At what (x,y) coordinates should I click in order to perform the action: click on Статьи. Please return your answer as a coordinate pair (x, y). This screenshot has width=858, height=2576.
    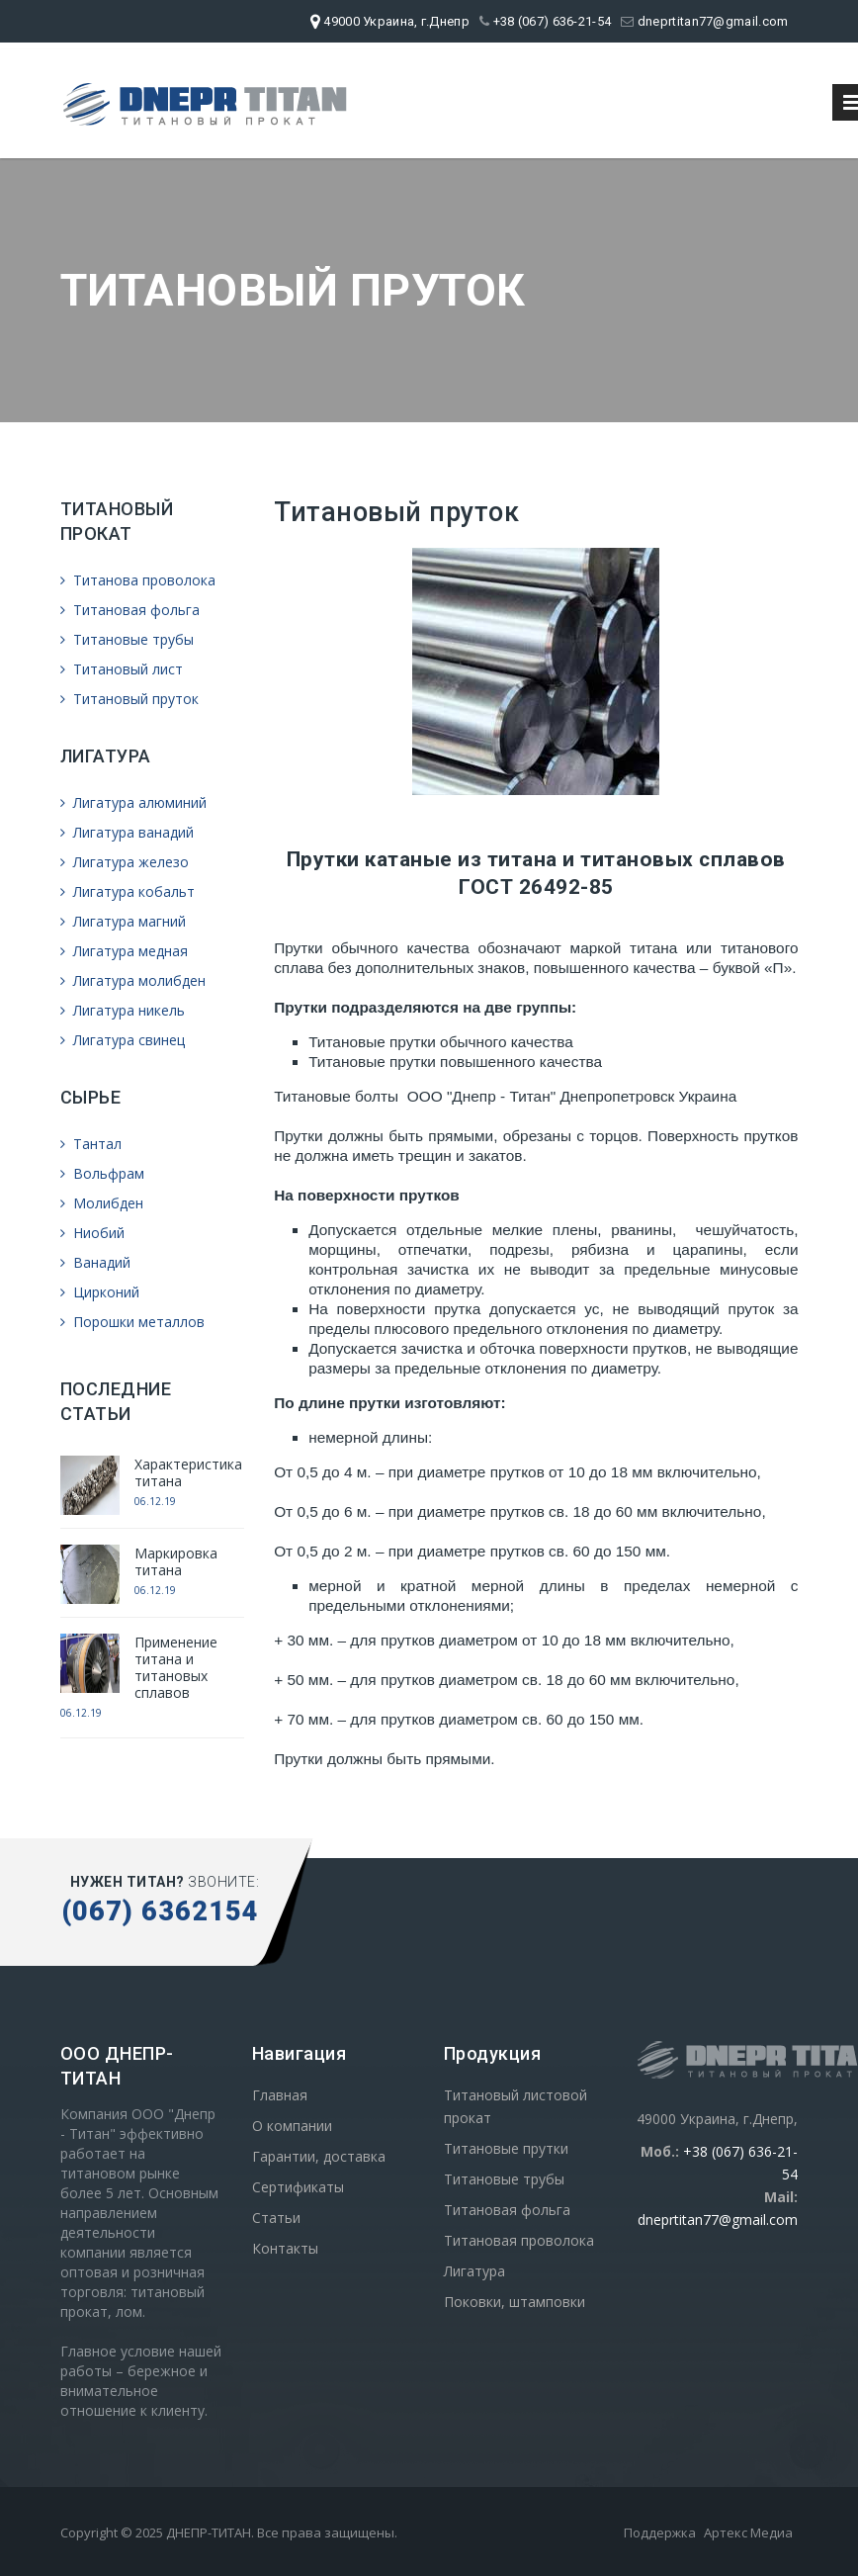
    Looking at the image, I should click on (276, 2217).